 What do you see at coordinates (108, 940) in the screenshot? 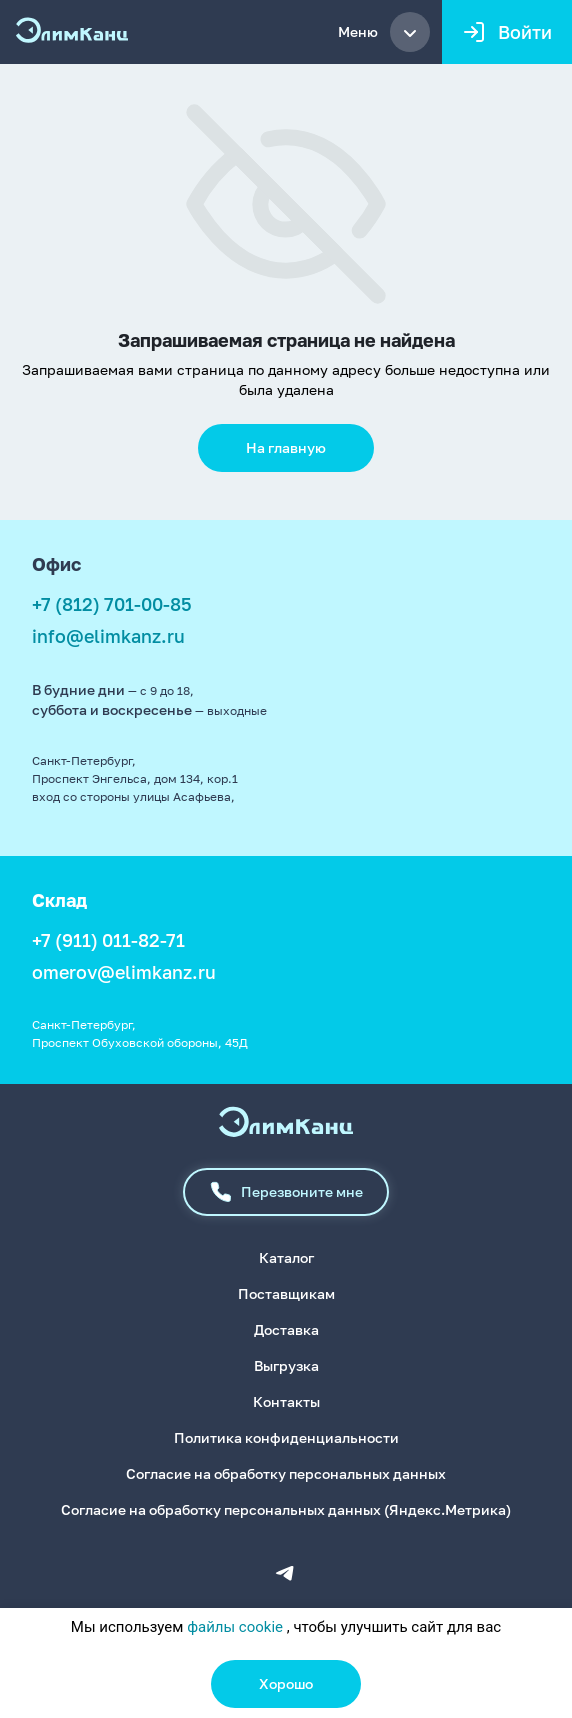
I see `+7 (911) 011-82-71` at bounding box center [108, 940].